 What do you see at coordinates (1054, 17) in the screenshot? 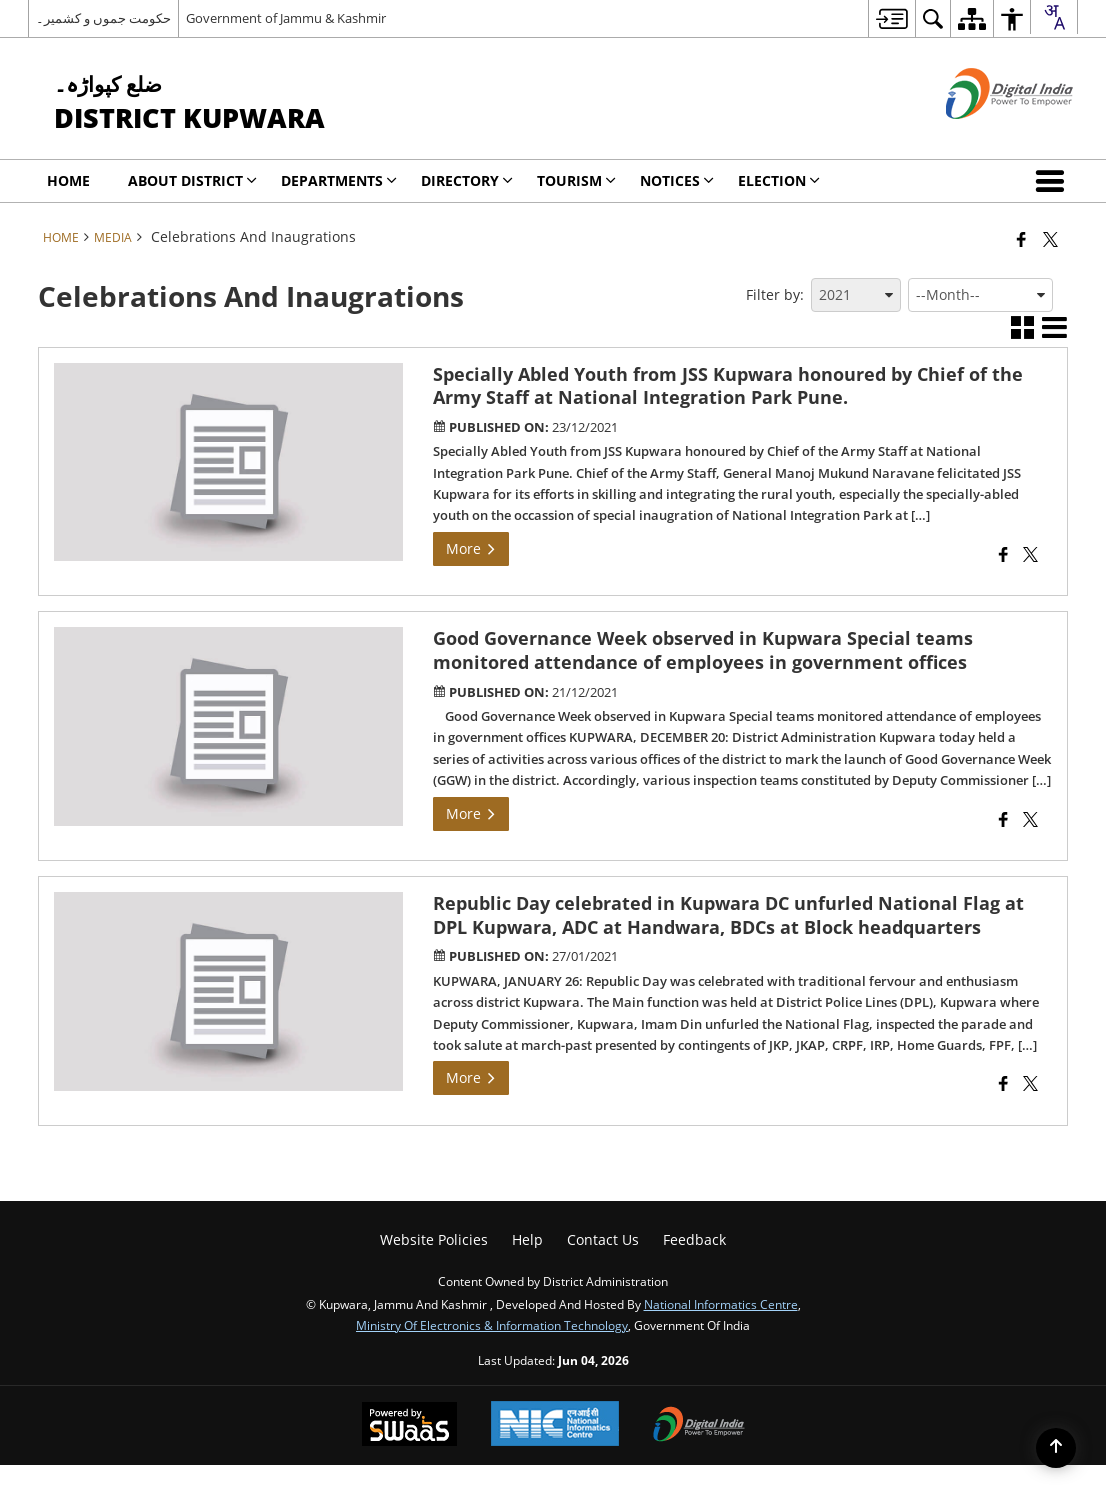
I see `[combobox]` at bounding box center [1054, 17].